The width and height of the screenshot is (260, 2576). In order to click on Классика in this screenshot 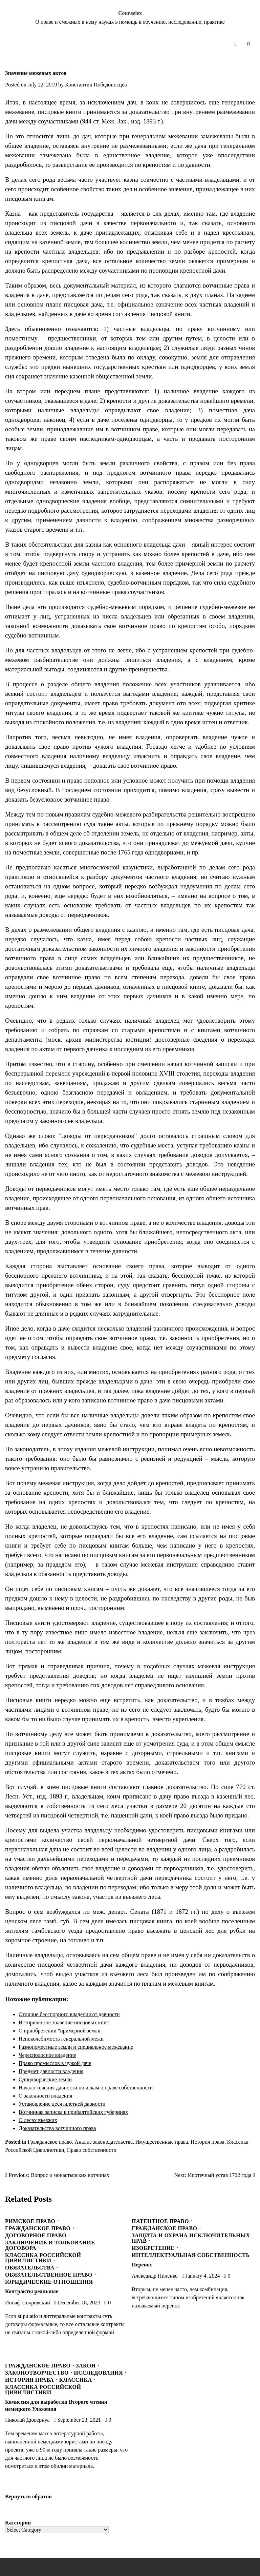, I will do `click(75, 2380)`.